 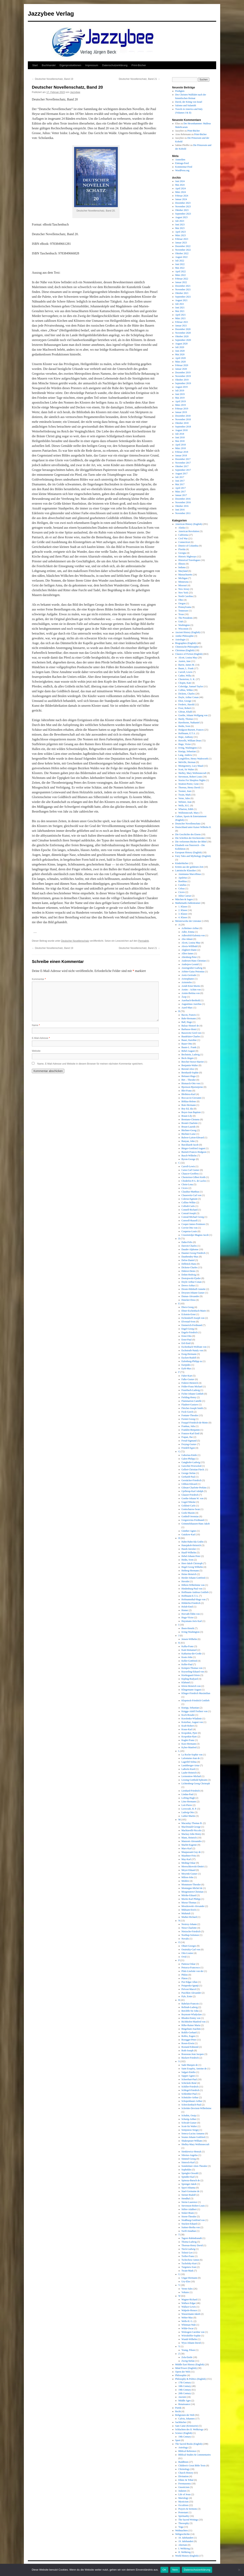 What do you see at coordinates (188, 1076) in the screenshot?
I see `Bettauer-Hugo` at bounding box center [188, 1076].